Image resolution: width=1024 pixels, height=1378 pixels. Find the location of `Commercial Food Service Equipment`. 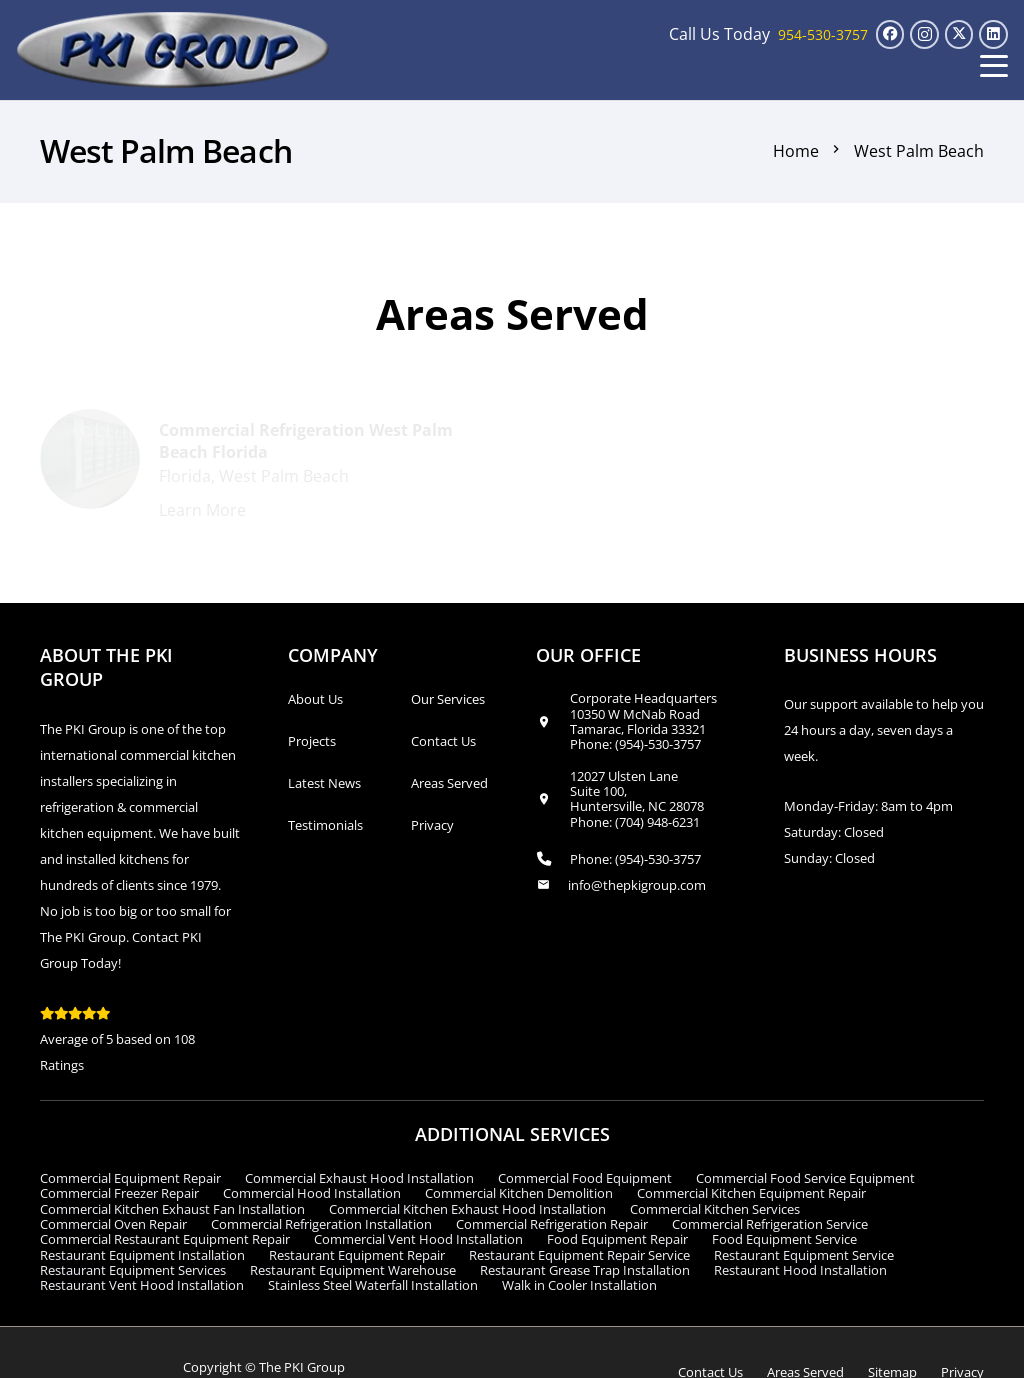

Commercial Food Service Equipment is located at coordinates (805, 1178).